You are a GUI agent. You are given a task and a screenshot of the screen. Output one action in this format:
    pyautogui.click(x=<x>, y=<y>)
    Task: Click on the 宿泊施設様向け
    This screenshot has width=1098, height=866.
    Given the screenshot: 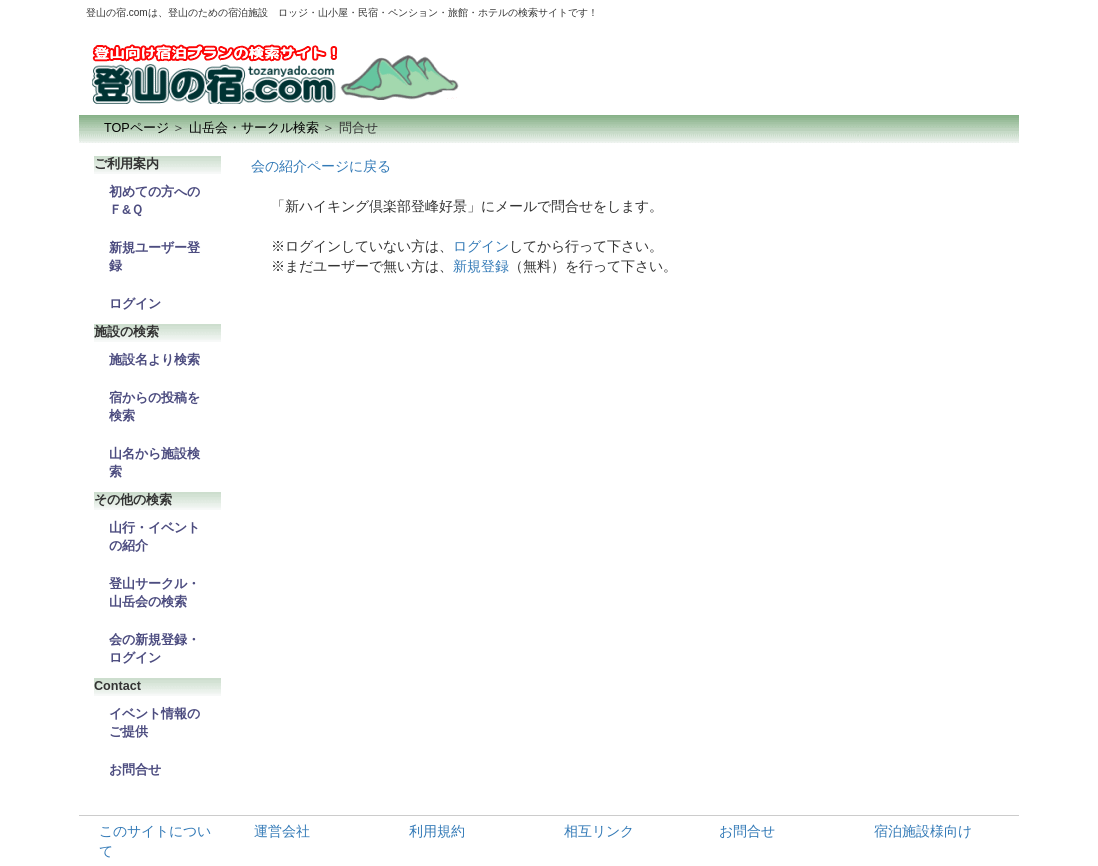 What is the action you would take?
    pyautogui.click(x=923, y=831)
    